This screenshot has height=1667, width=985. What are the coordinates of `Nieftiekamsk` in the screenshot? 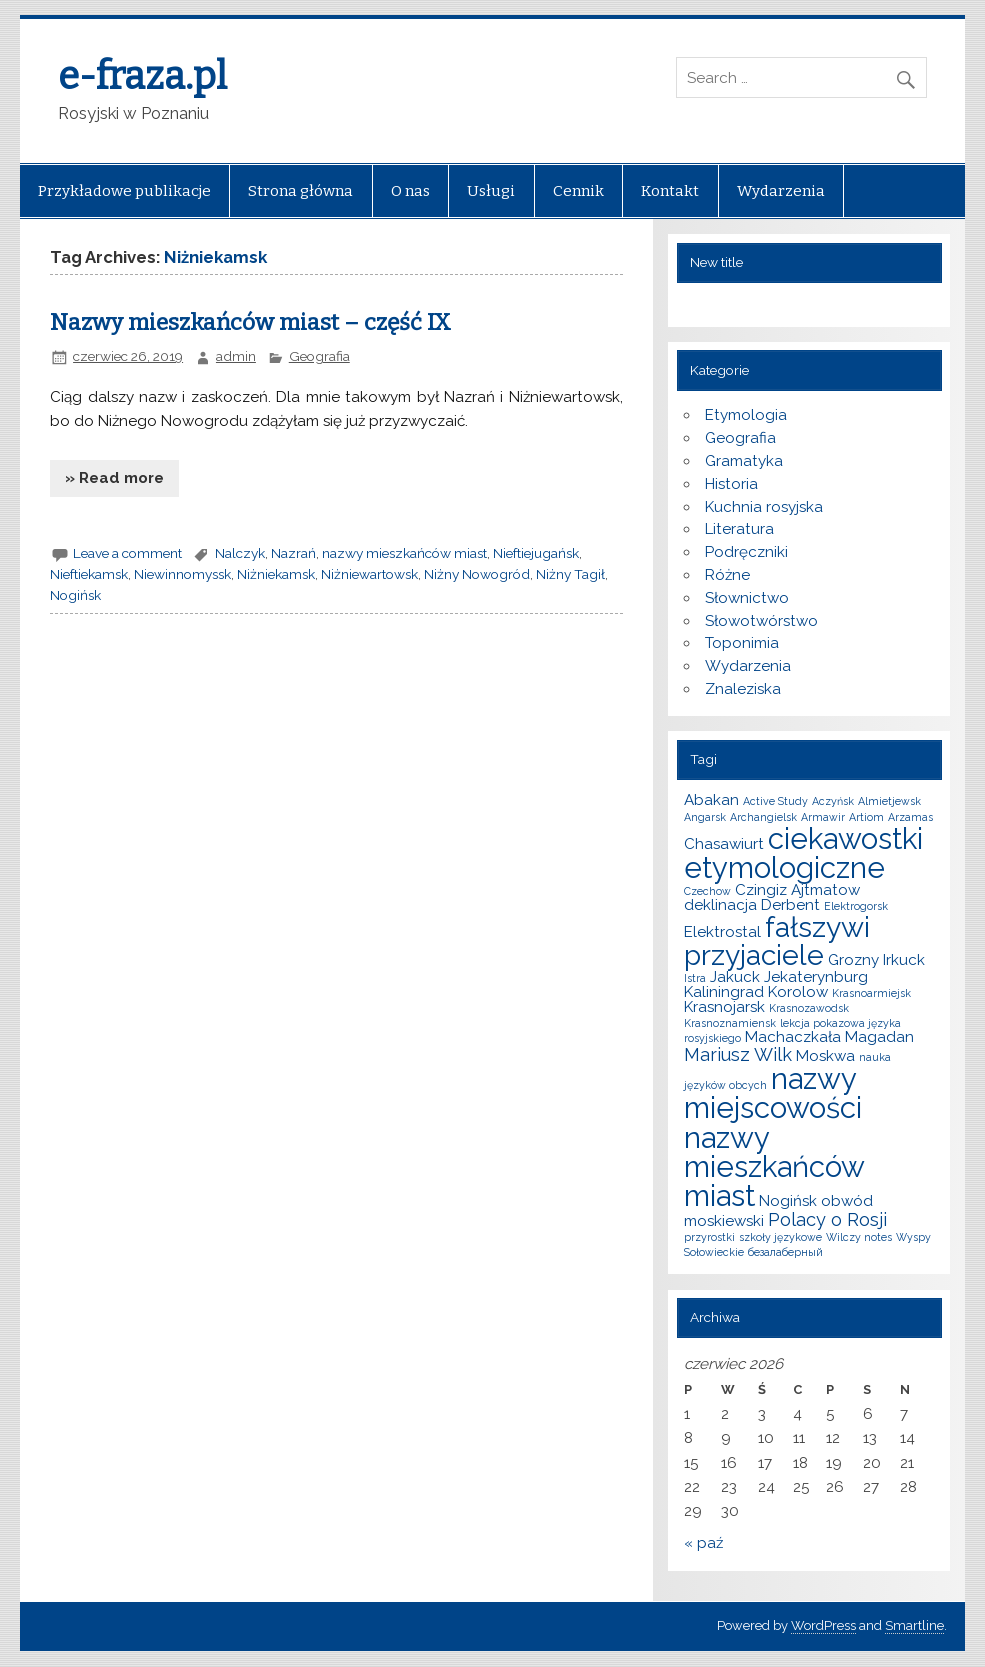 It's located at (89, 574).